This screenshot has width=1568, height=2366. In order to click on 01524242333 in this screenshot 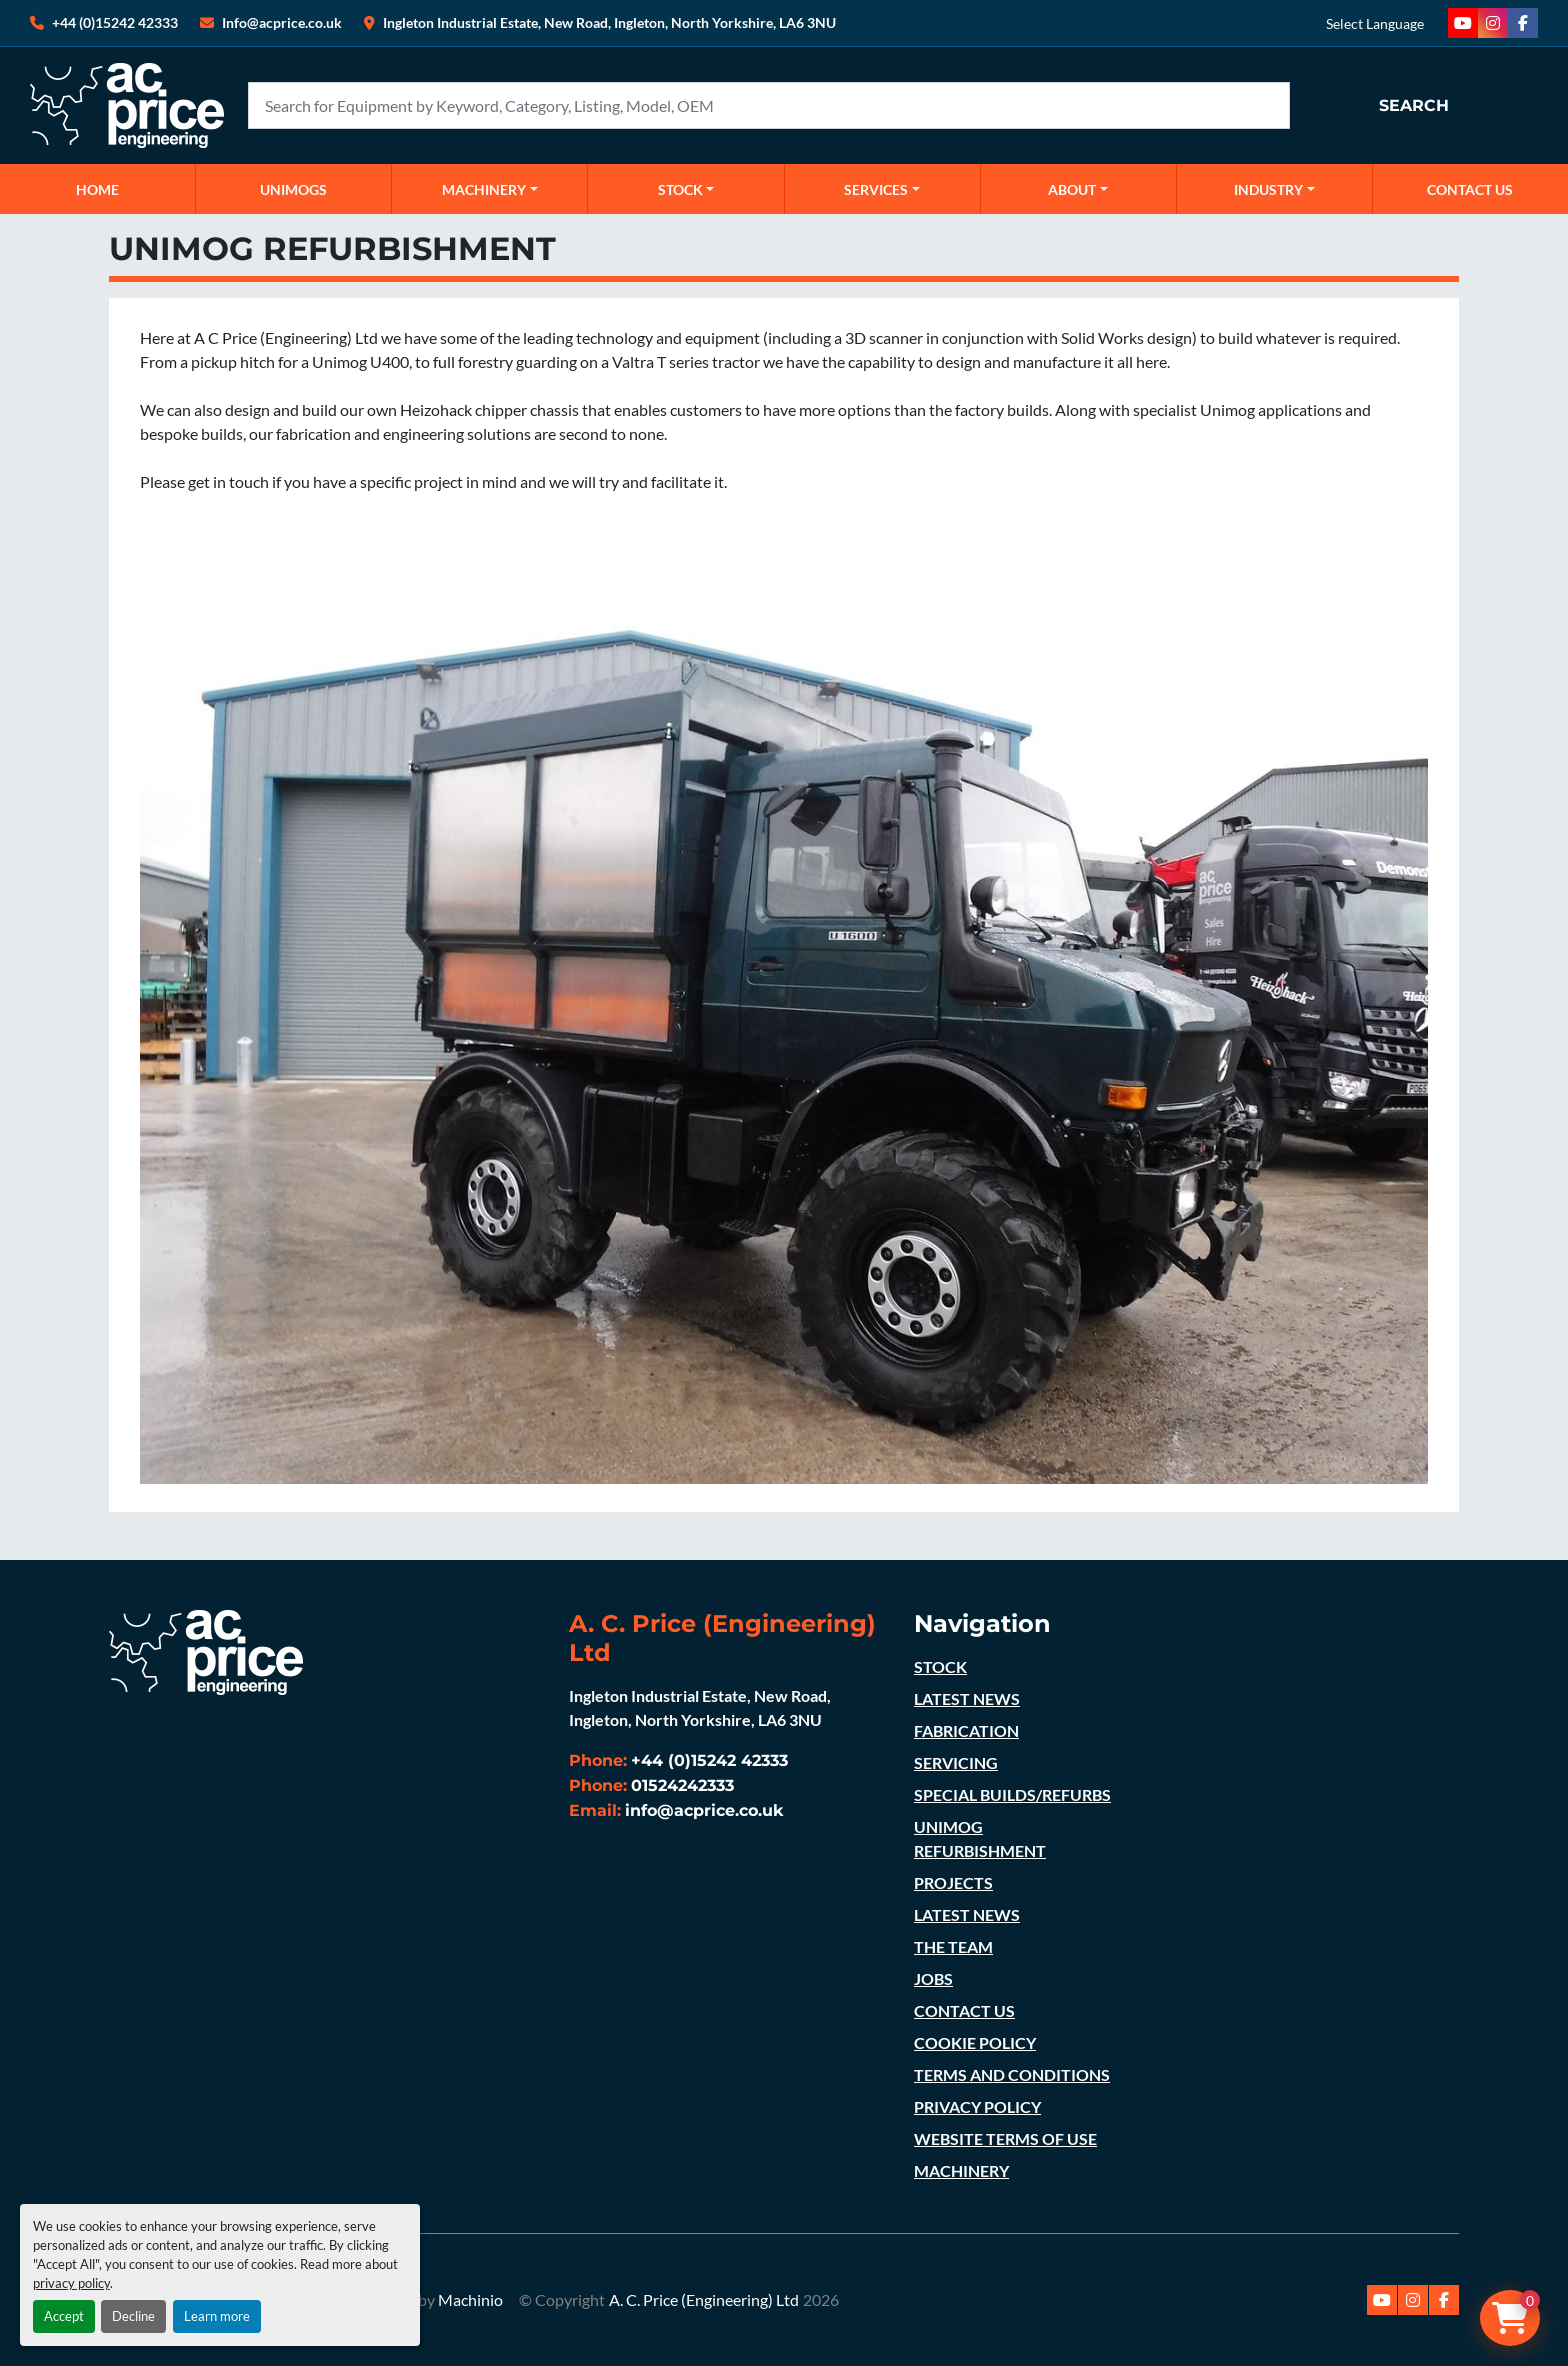, I will do `click(682, 1785)`.